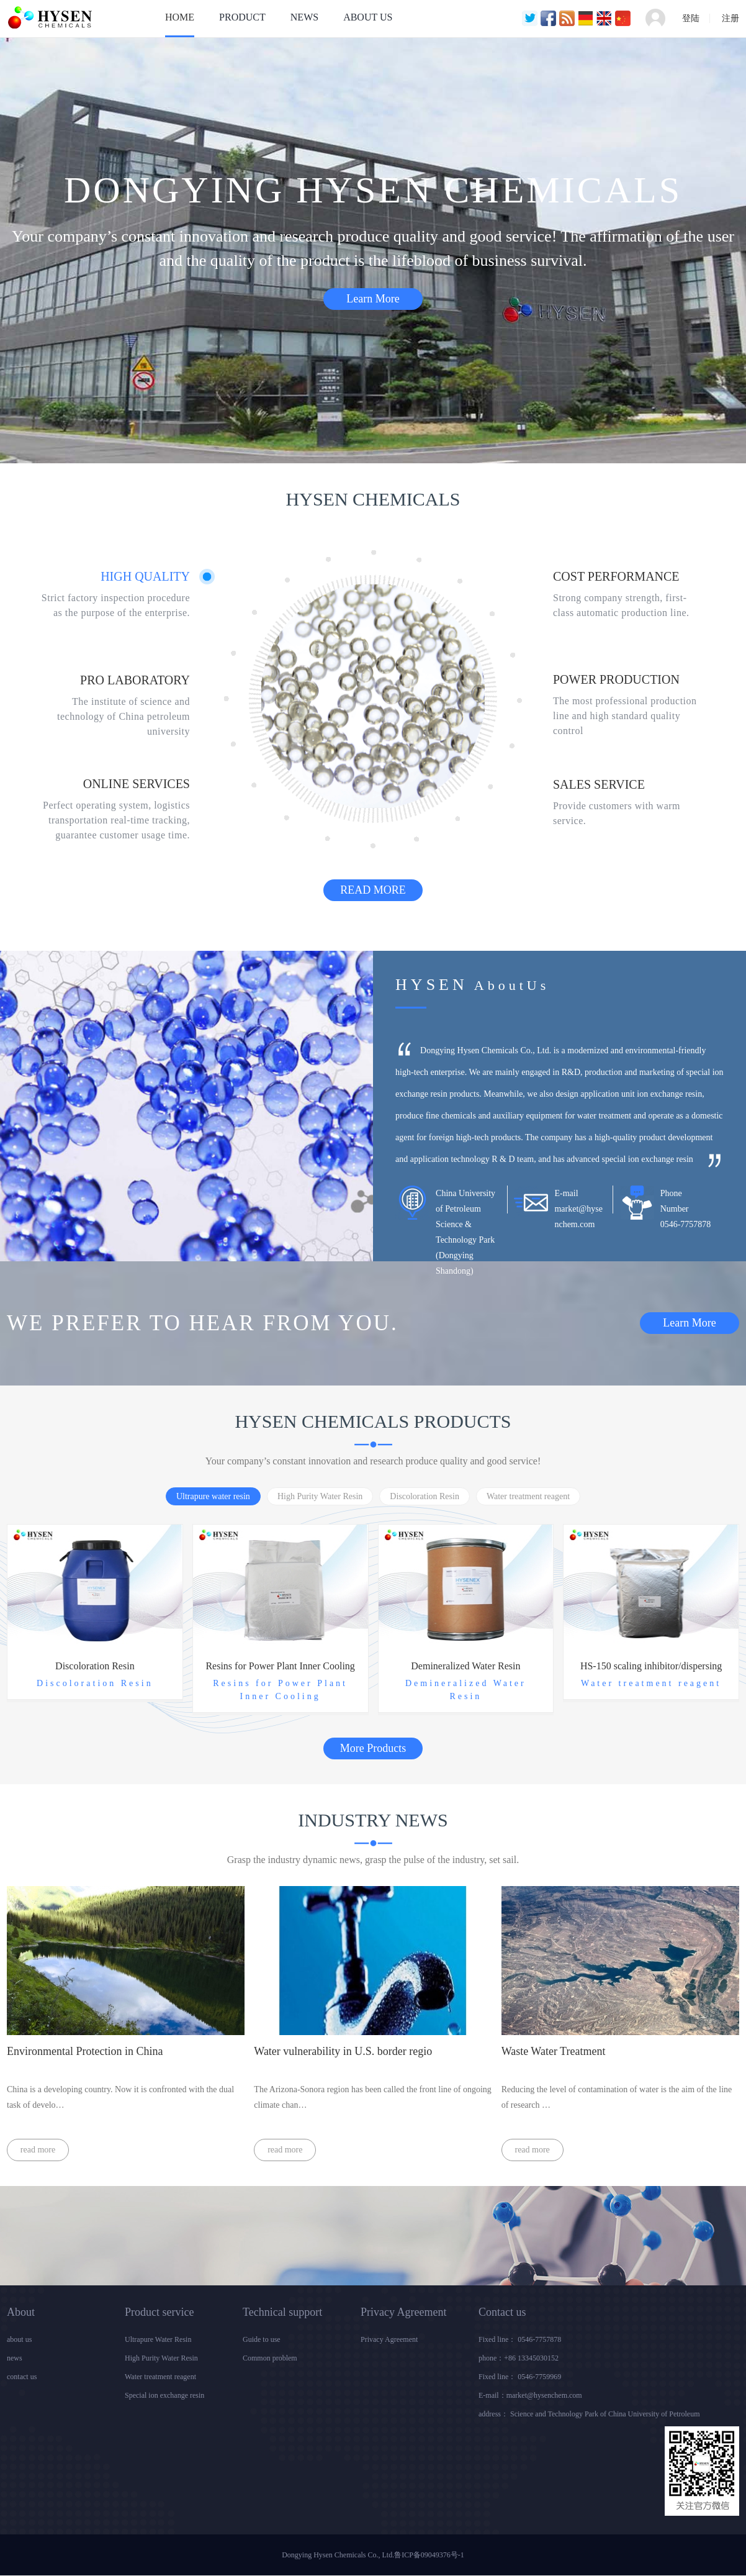 This screenshot has width=746, height=2576. What do you see at coordinates (14, 2358) in the screenshot?
I see `news` at bounding box center [14, 2358].